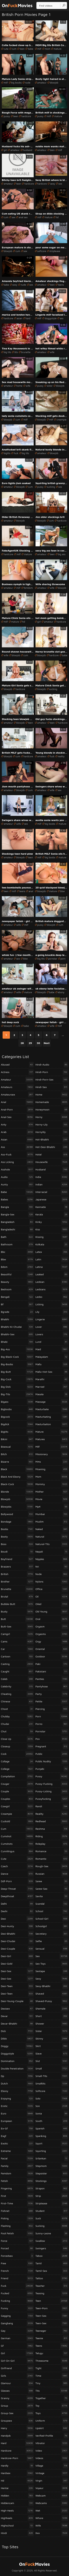 The height and width of the screenshot is (2576, 69). Describe the element at coordinates (52, 1469) in the screenshot. I see `moaning` at that location.